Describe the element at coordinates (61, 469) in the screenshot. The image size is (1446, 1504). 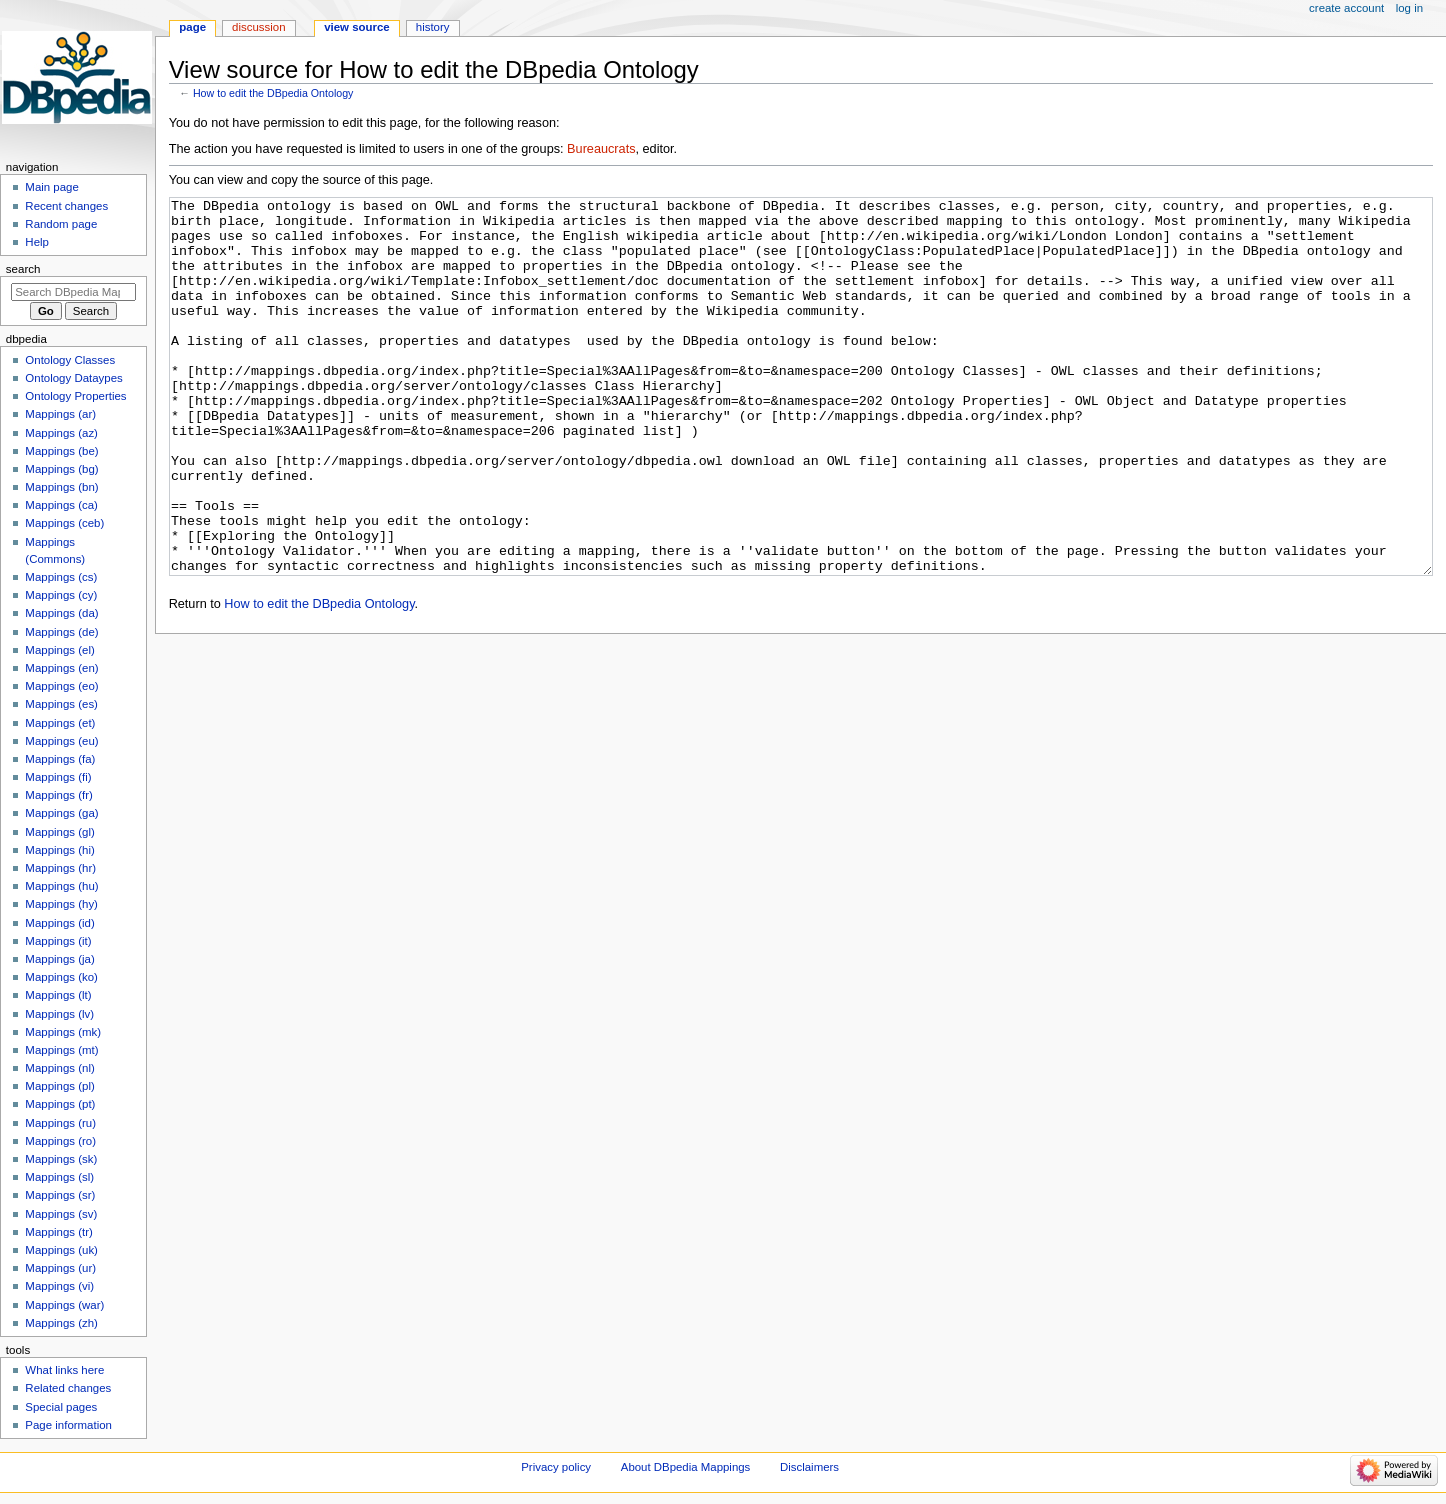
I see `Mappings (bg)` at that location.